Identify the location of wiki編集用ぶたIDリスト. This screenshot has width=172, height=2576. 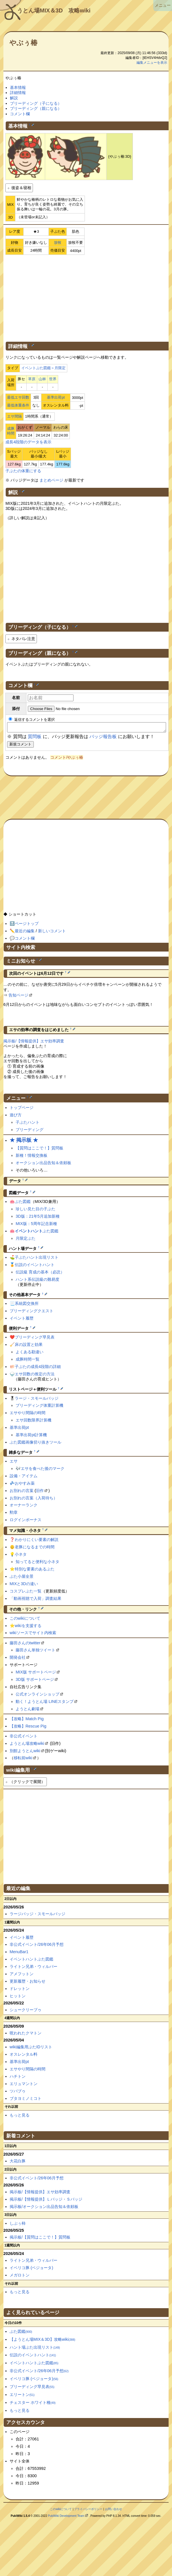
(31, 2048).